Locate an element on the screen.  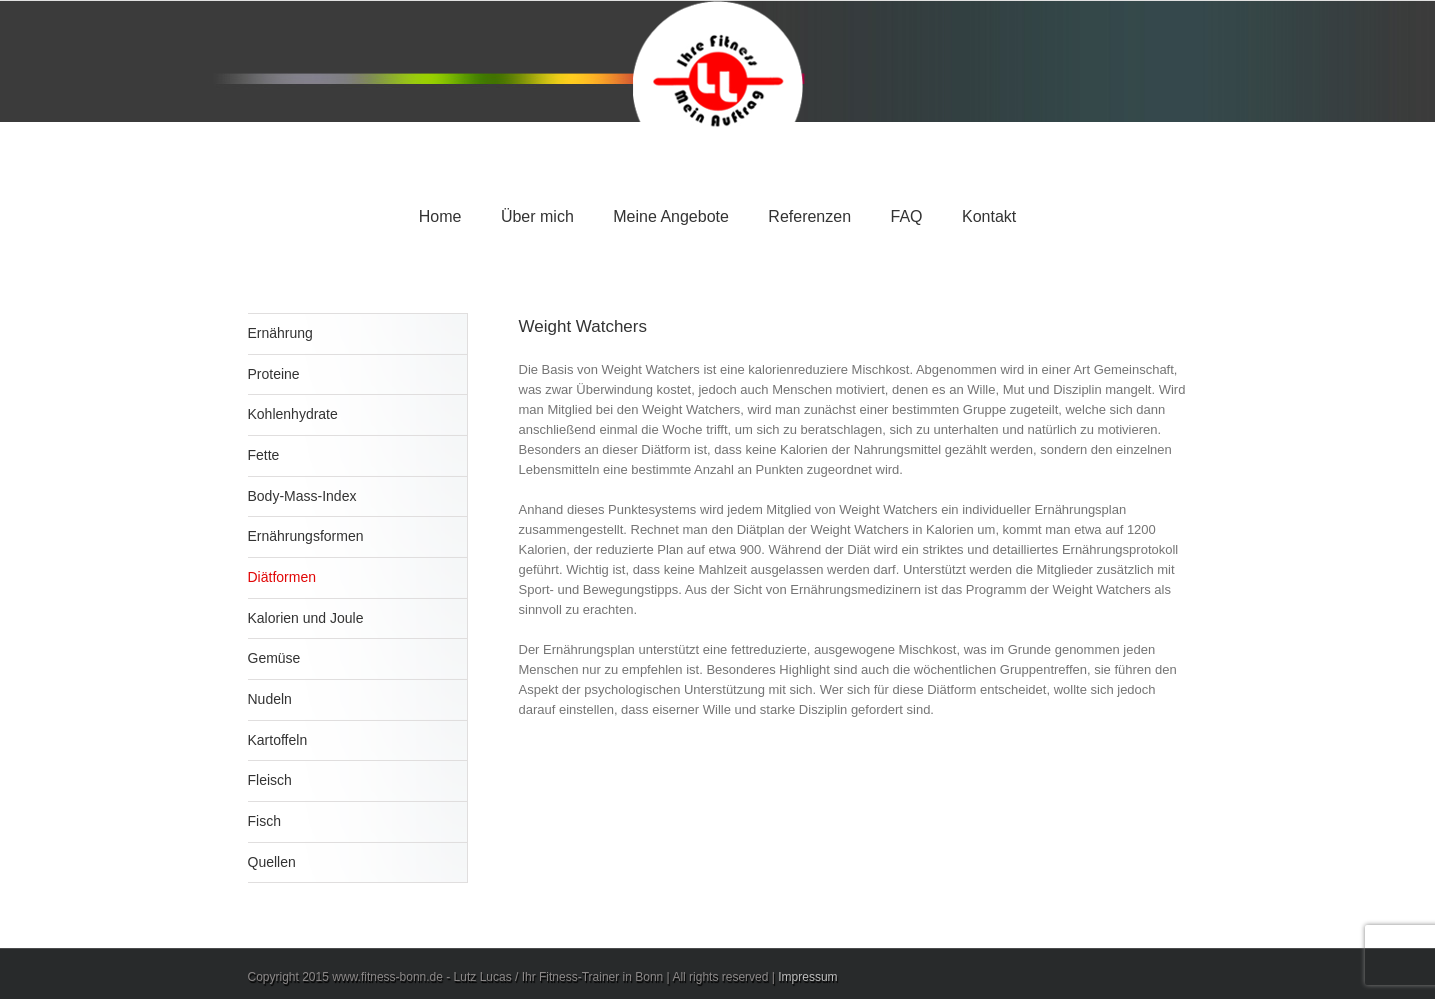
Meine Angebote is located at coordinates (671, 216).